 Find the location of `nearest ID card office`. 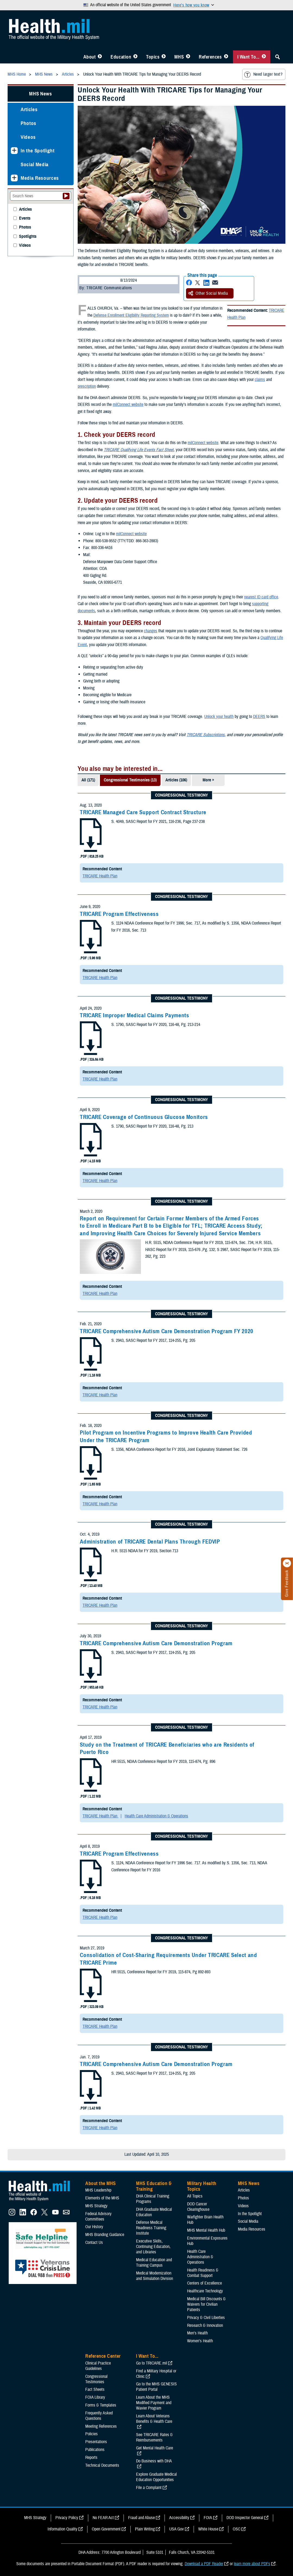

nearest ID card office is located at coordinates (261, 597).